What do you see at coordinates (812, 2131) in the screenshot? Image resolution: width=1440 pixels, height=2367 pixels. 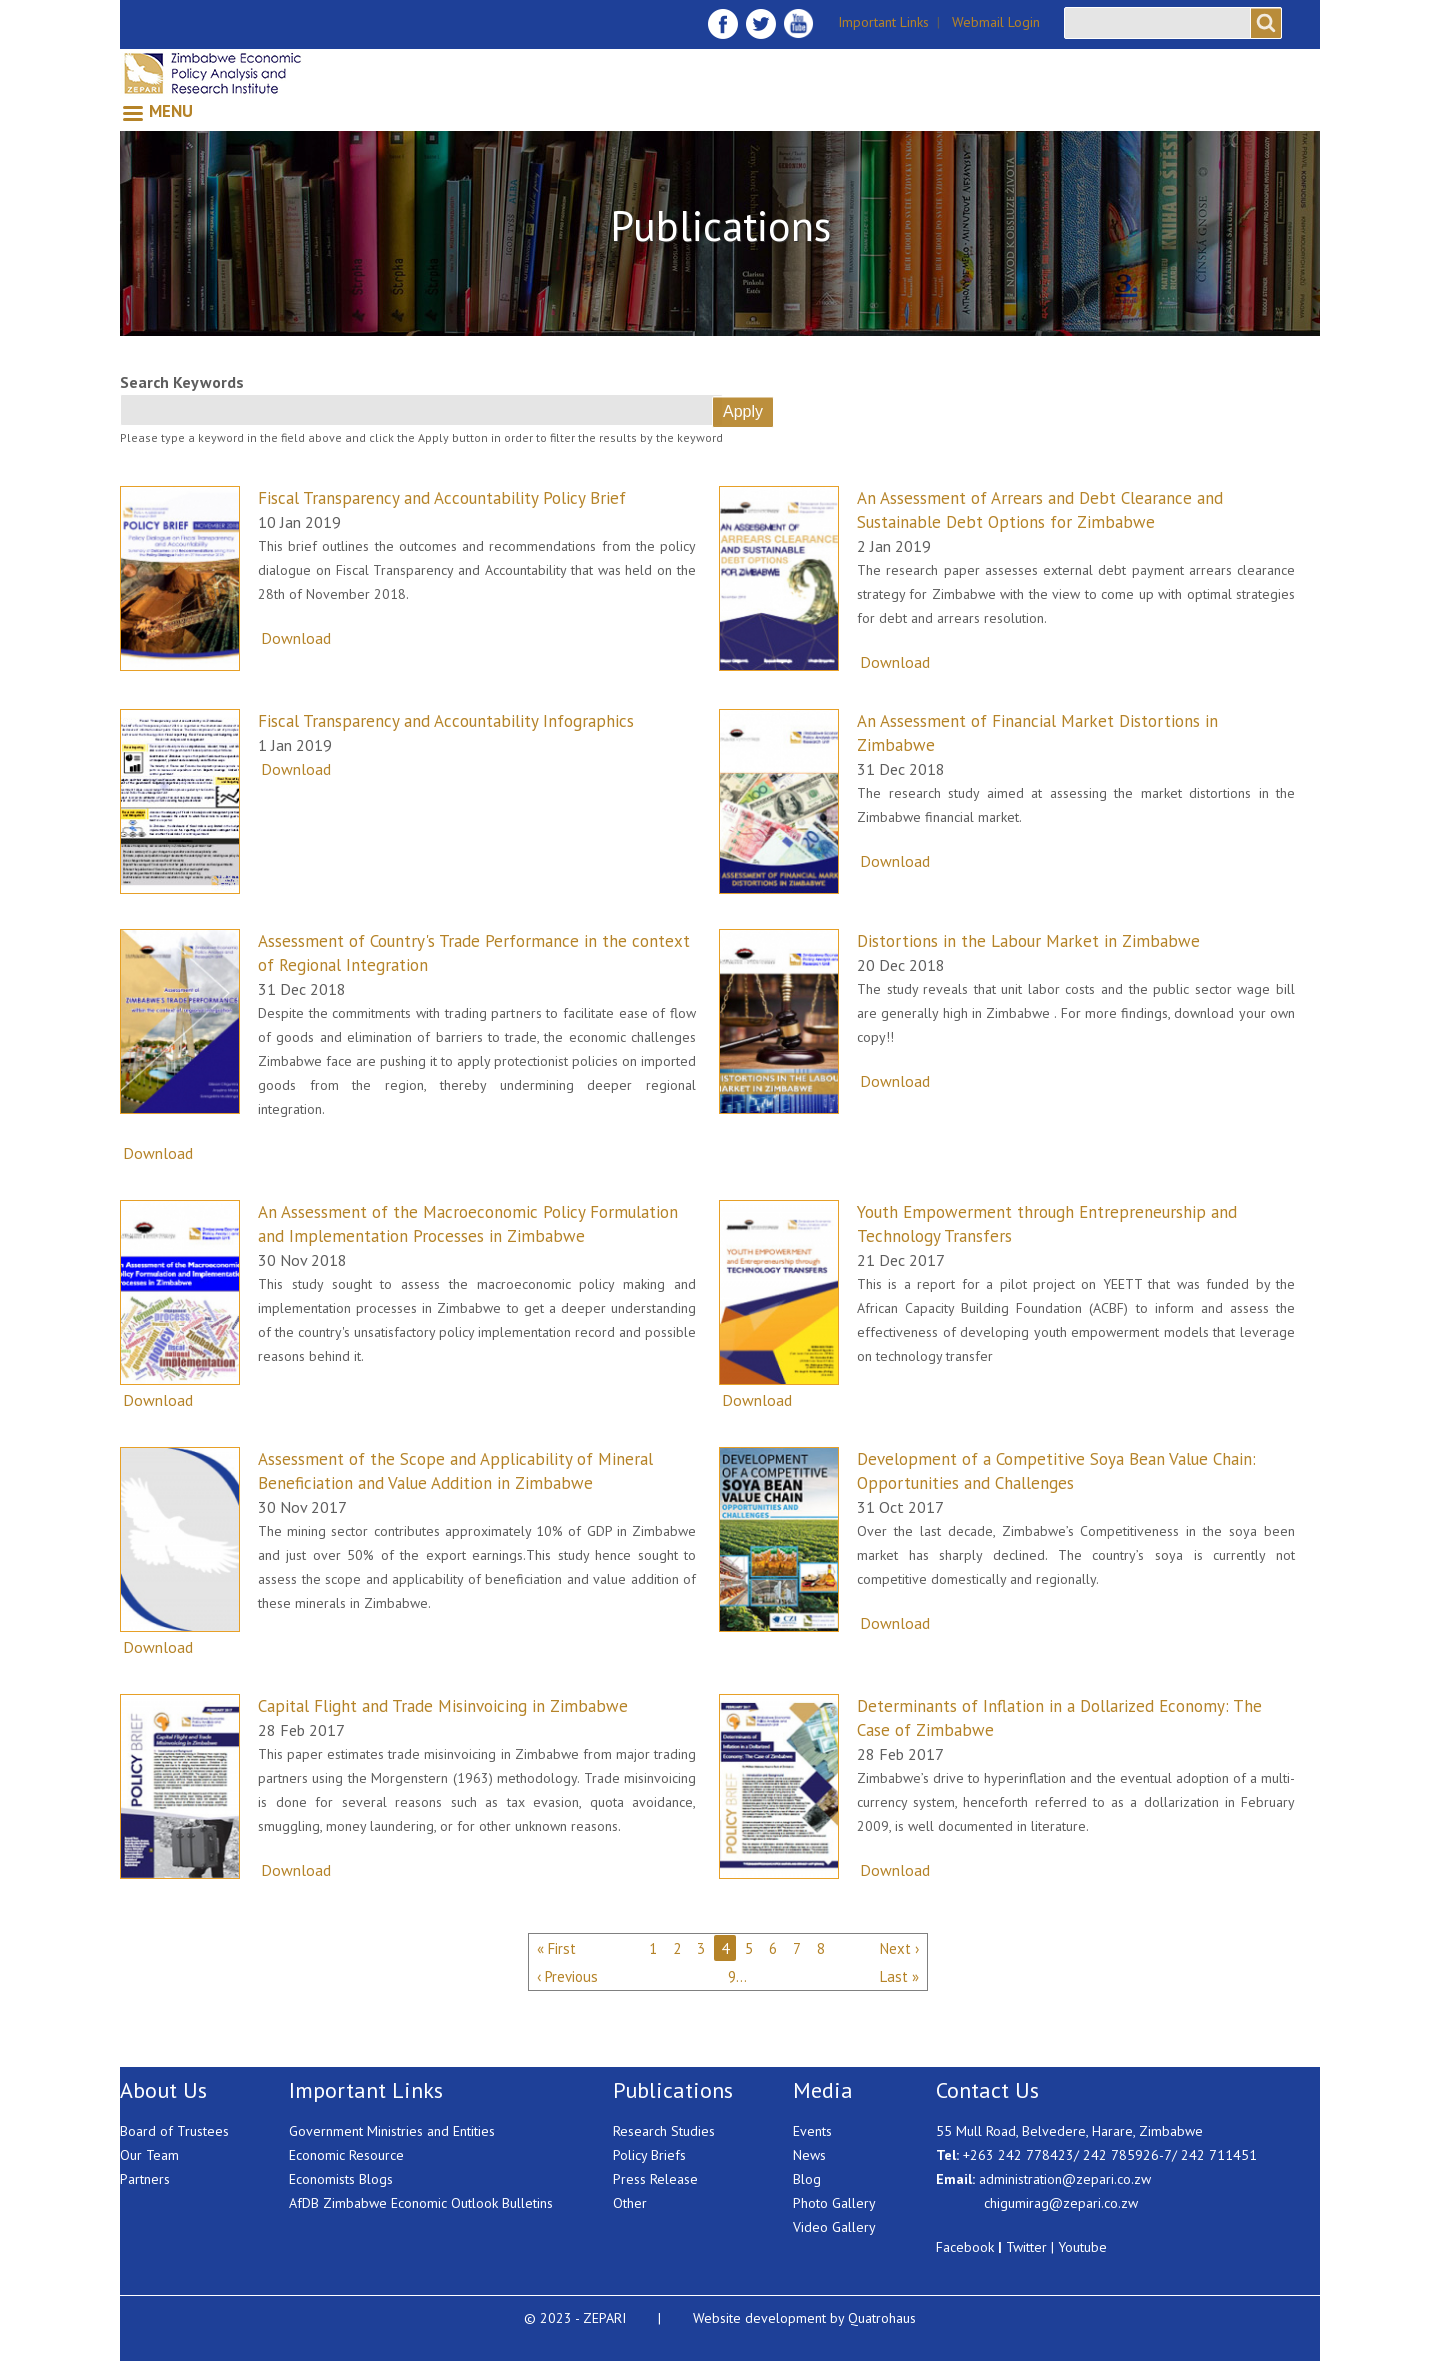 I see `Events` at bounding box center [812, 2131].